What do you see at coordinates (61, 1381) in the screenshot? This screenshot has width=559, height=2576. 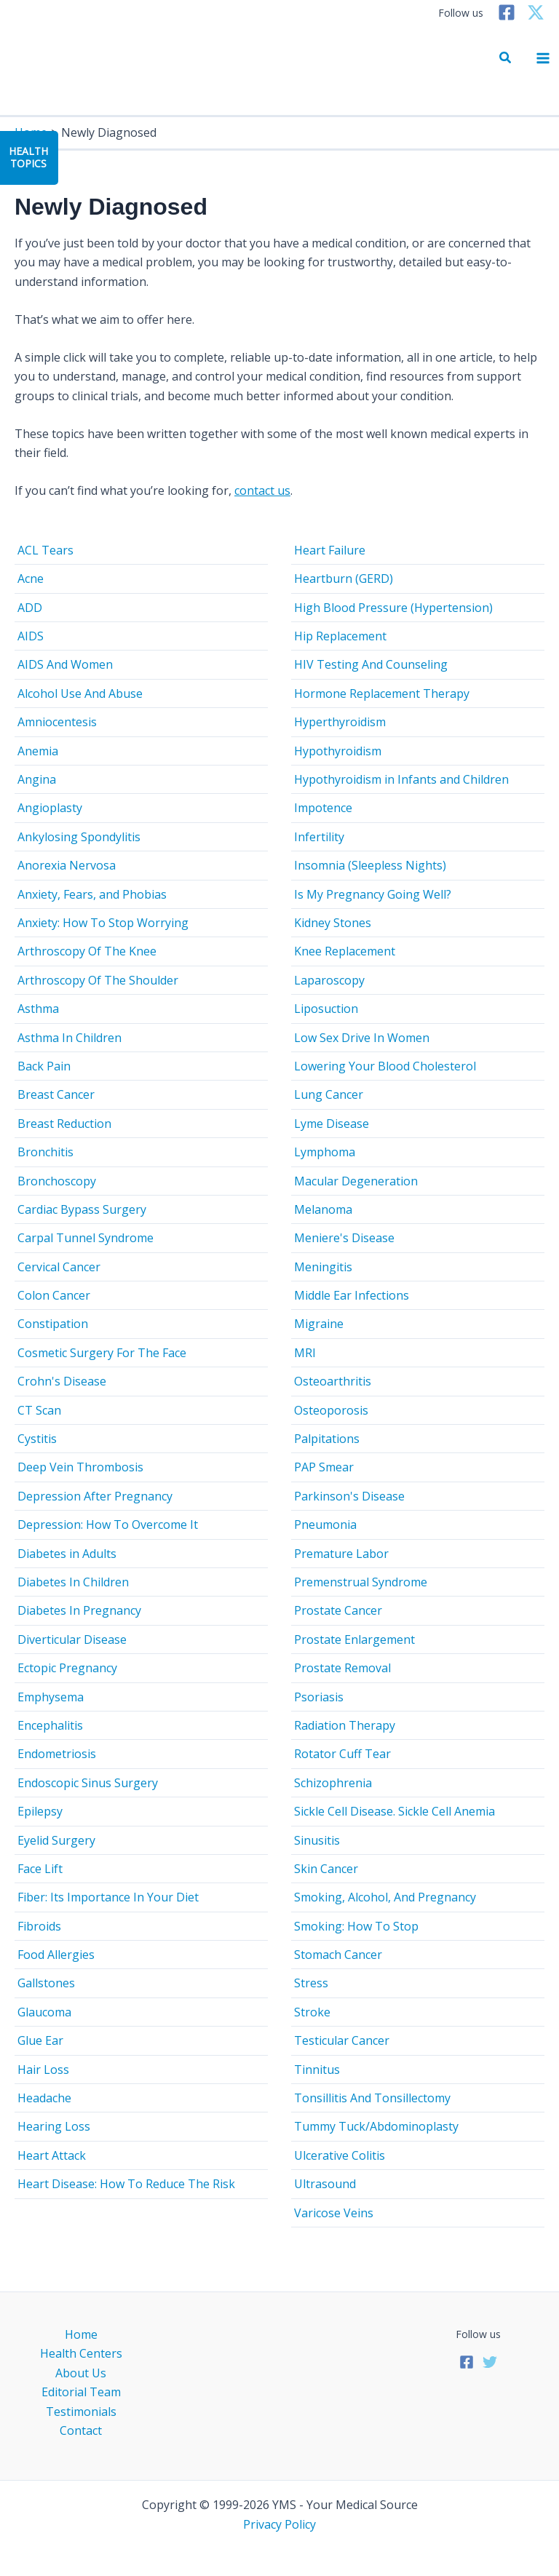 I see `Crohn's Disease` at bounding box center [61, 1381].